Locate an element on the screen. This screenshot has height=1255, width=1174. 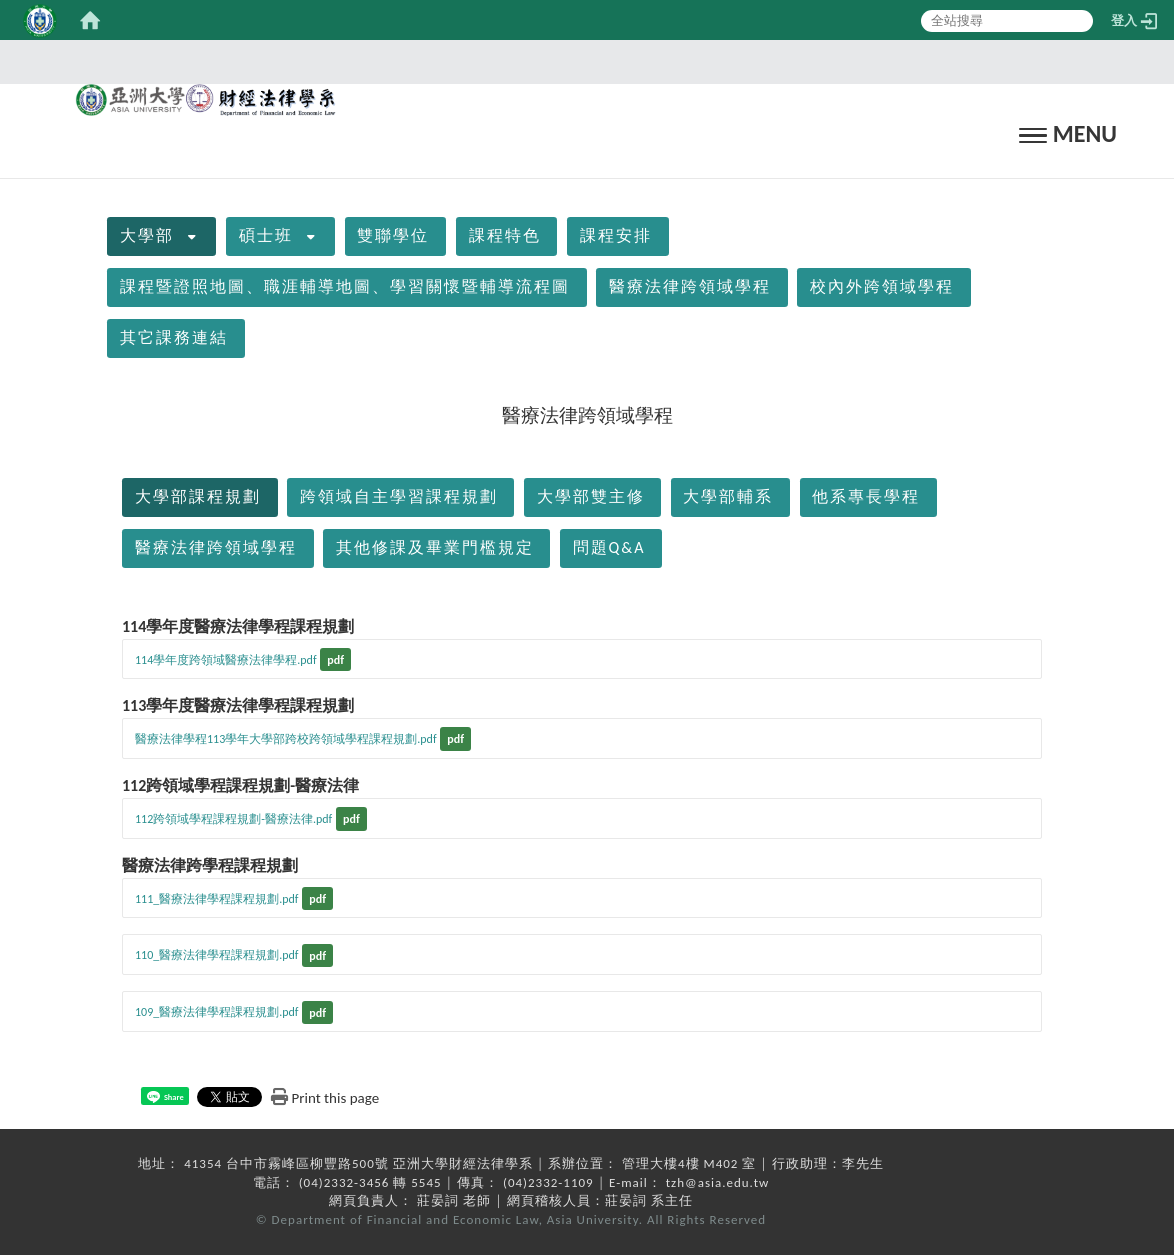
他系專長學程 is located at coordinates (866, 496).